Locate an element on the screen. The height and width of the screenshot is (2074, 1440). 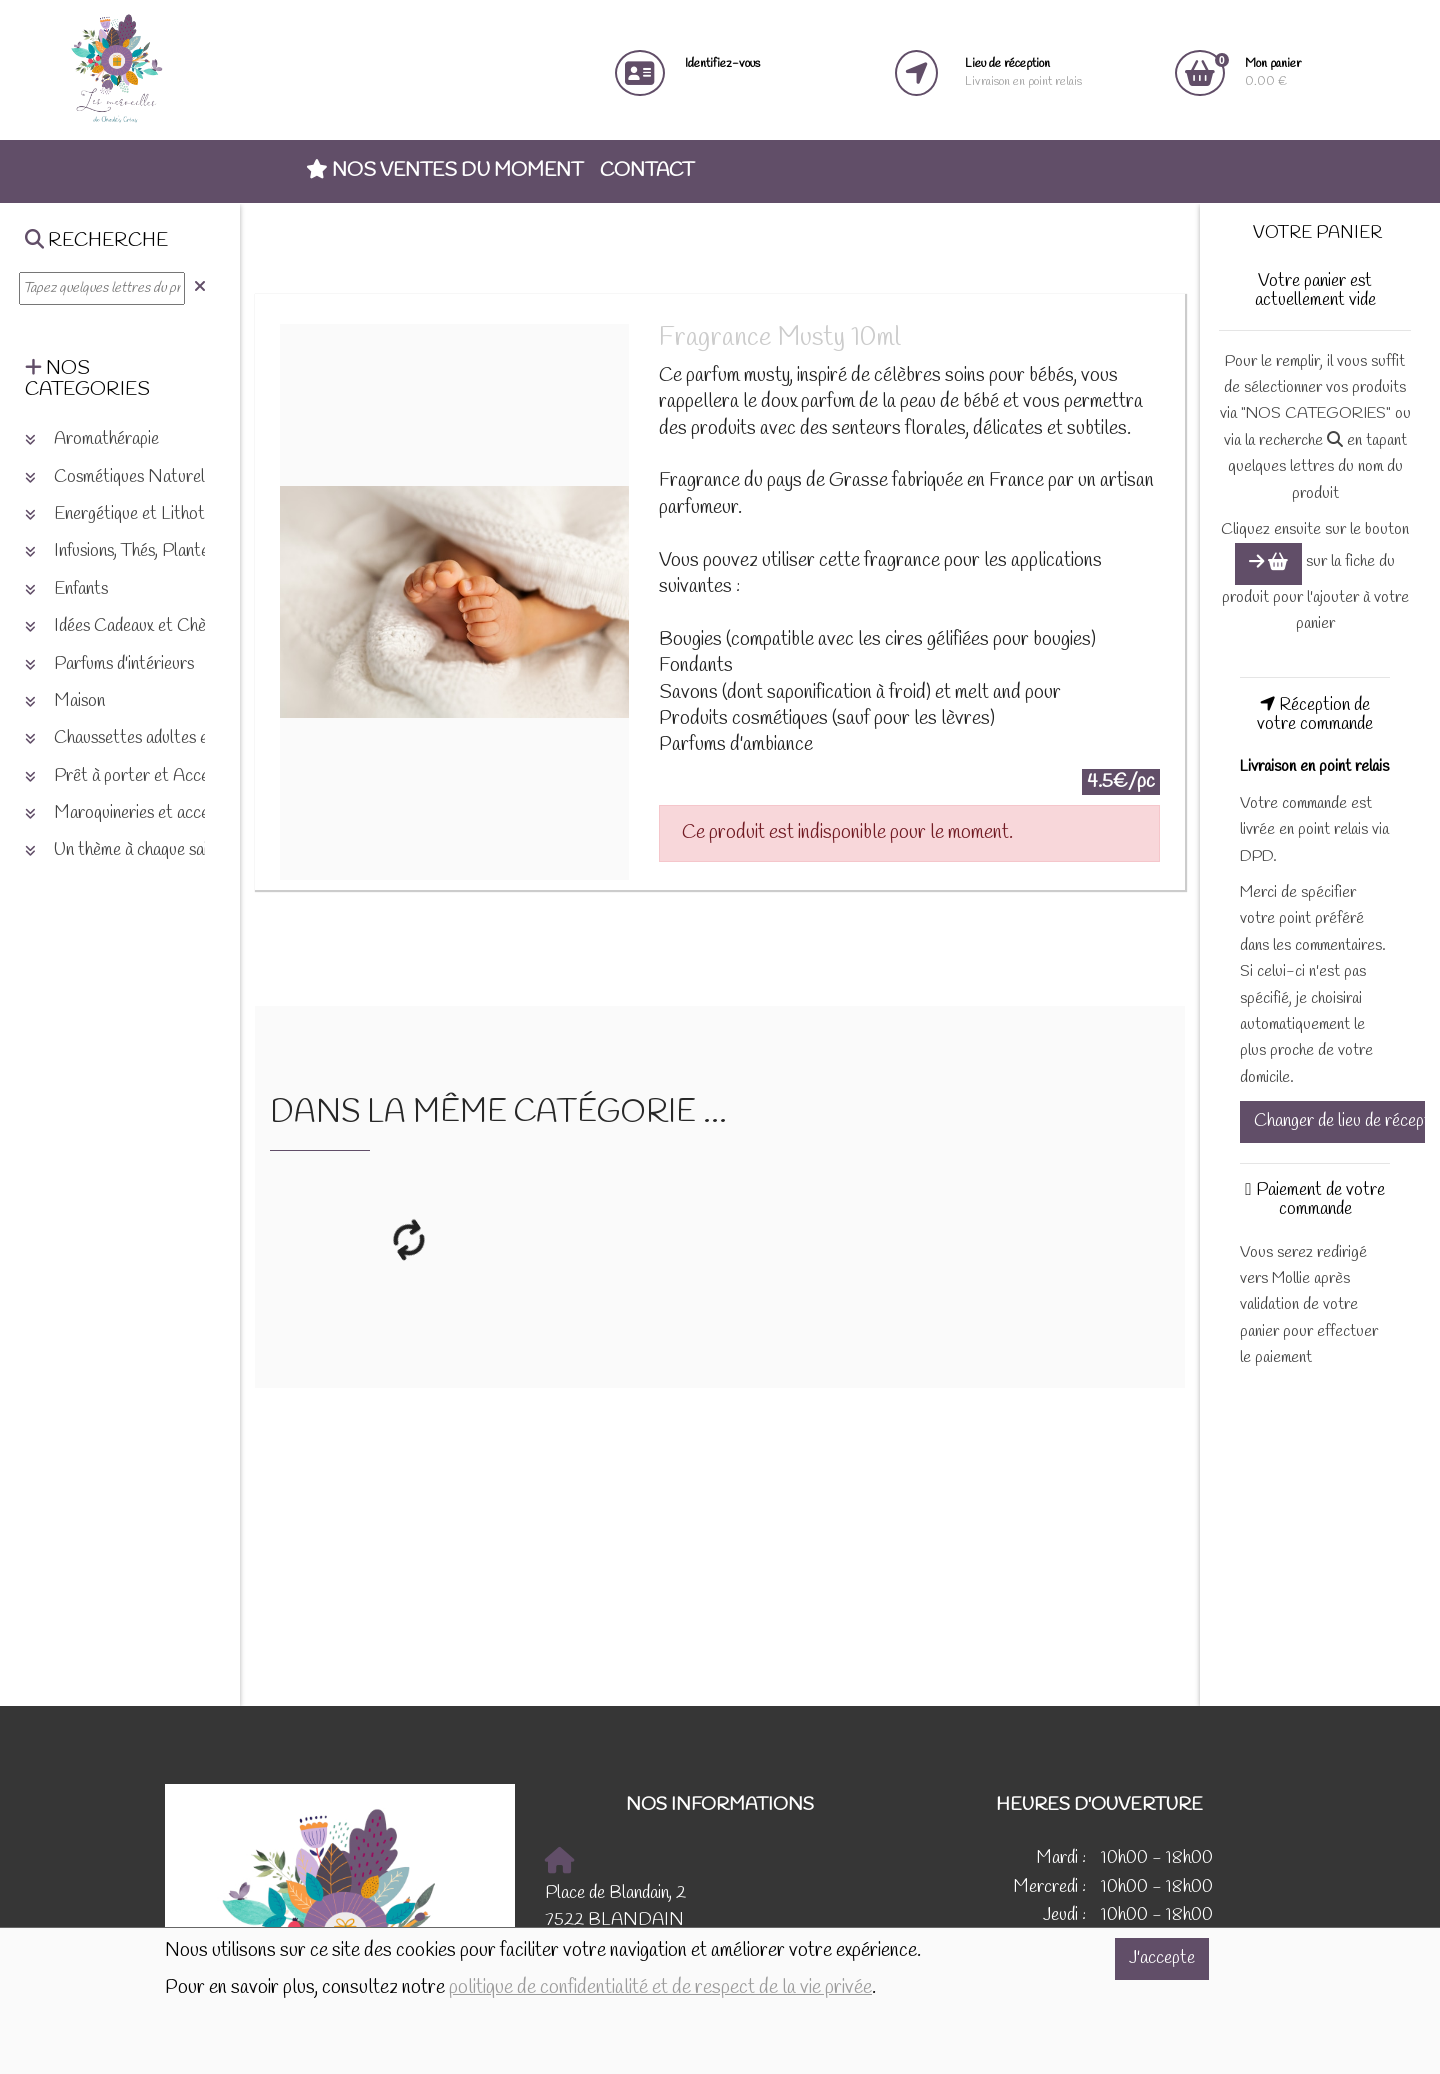
Prêt à porter et Accessoires [button] is located at coordinates (141, 776).